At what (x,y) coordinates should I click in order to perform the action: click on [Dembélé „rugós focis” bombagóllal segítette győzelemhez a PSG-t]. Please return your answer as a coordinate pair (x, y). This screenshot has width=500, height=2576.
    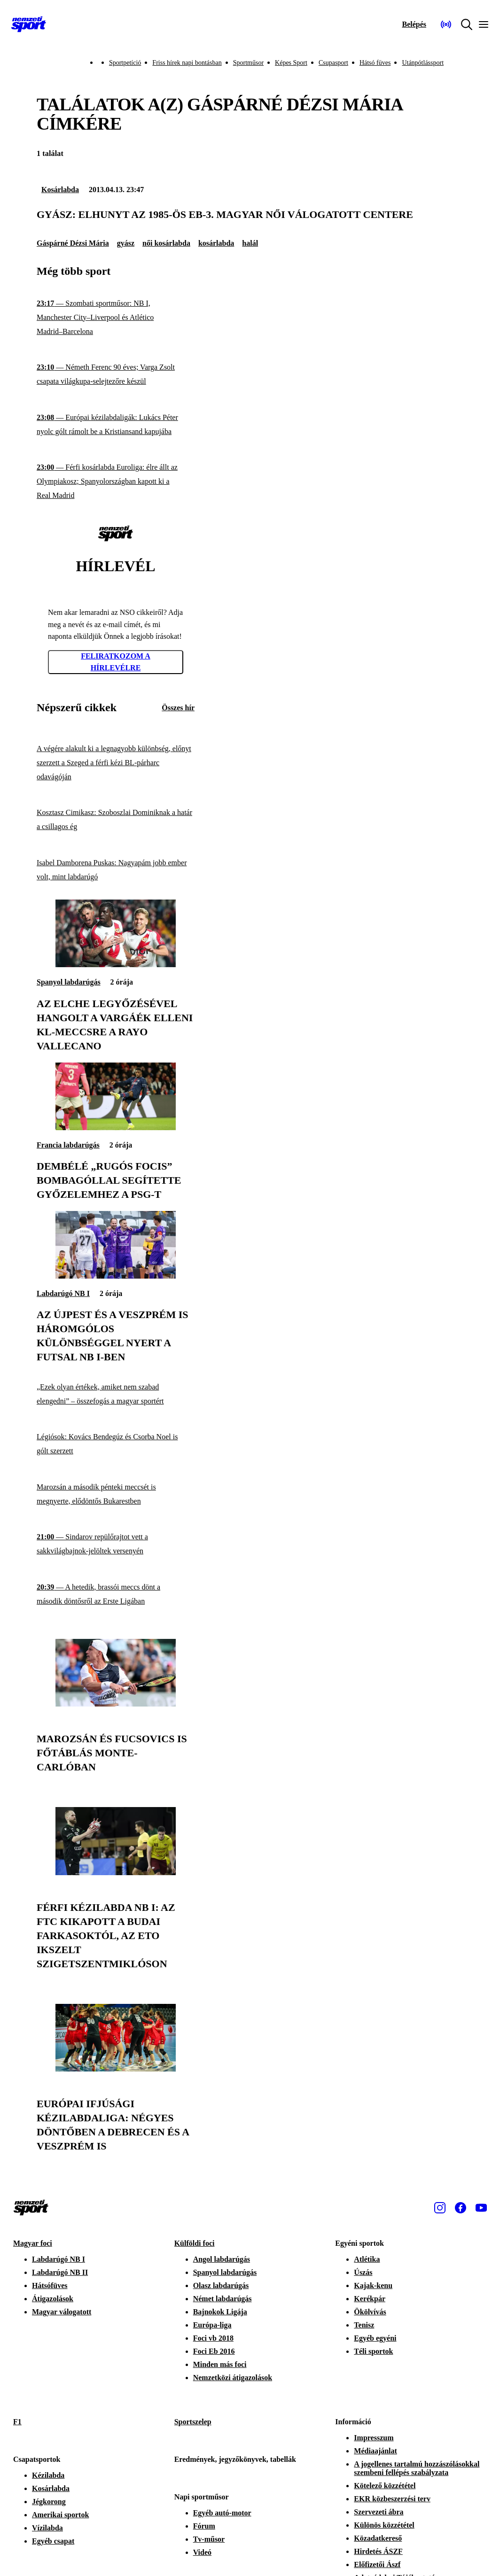
    Looking at the image, I should click on (115, 1128).